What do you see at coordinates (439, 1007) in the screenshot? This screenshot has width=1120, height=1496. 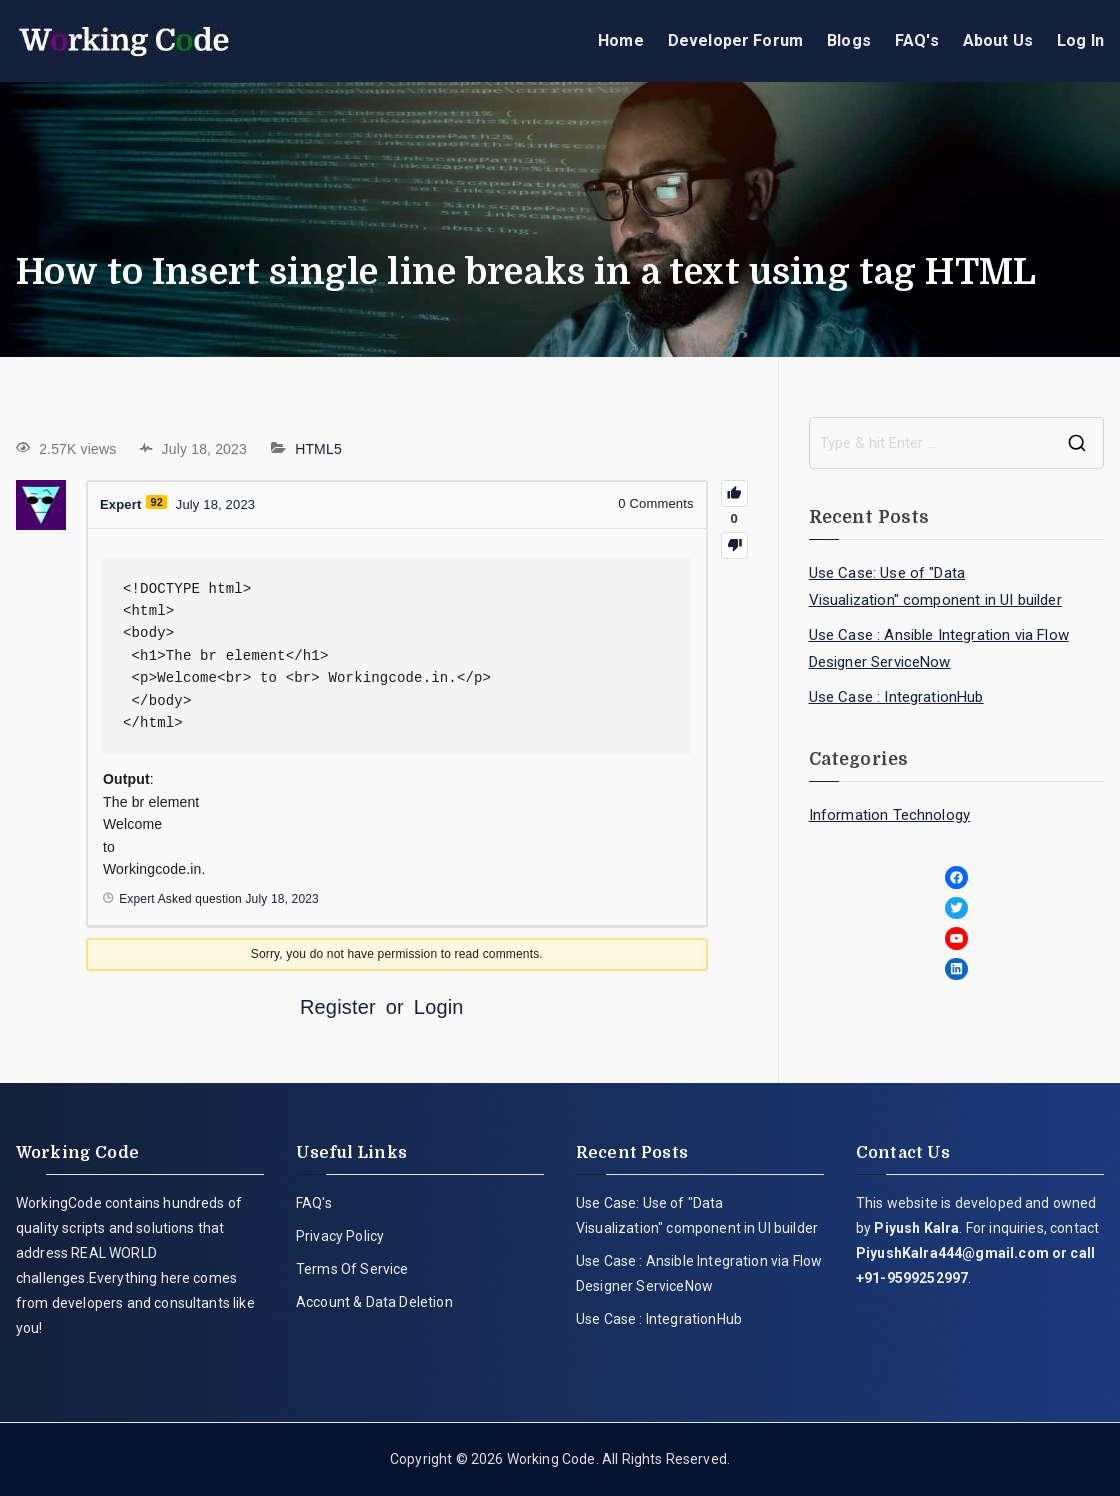 I see `Login` at bounding box center [439, 1007].